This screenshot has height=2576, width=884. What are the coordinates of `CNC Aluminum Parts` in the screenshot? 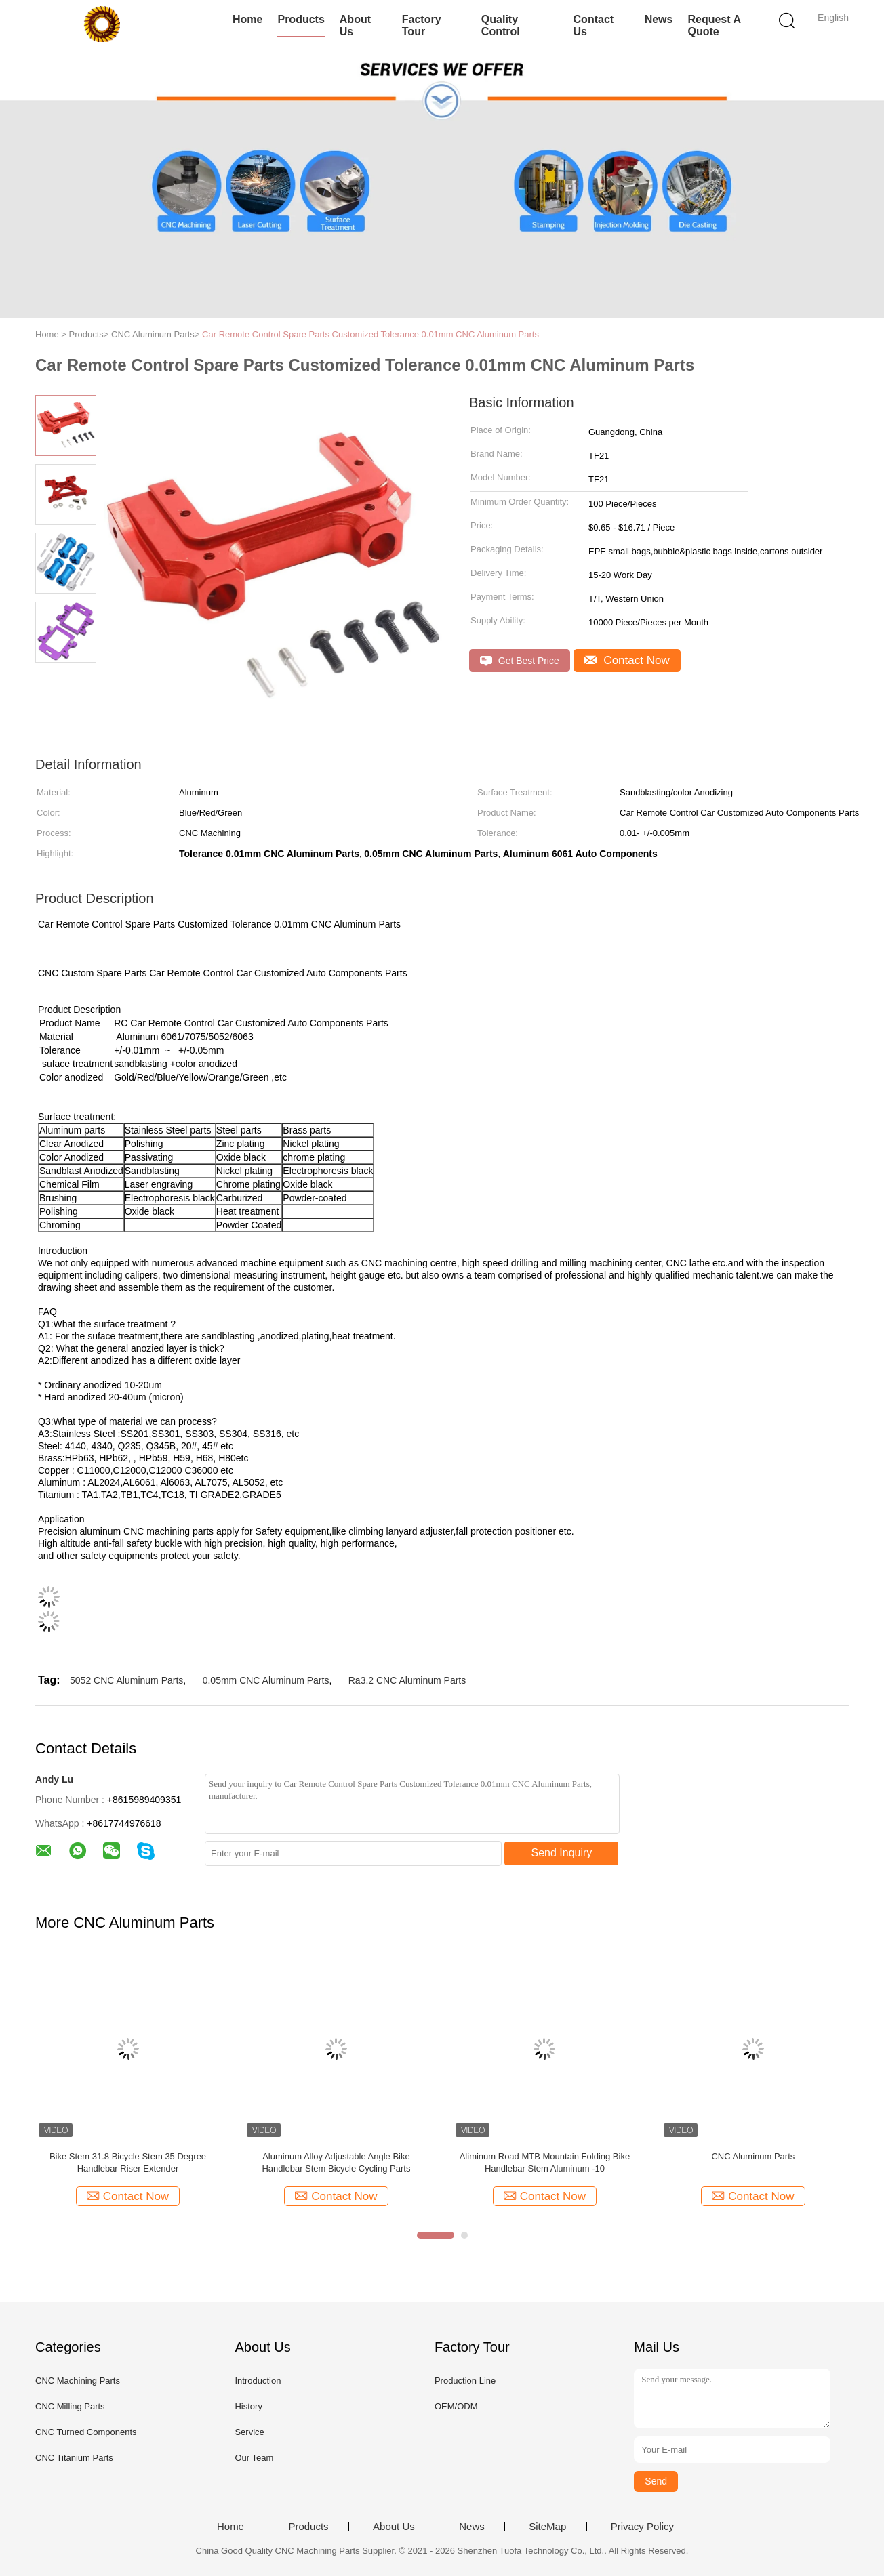 It's located at (753, 2156).